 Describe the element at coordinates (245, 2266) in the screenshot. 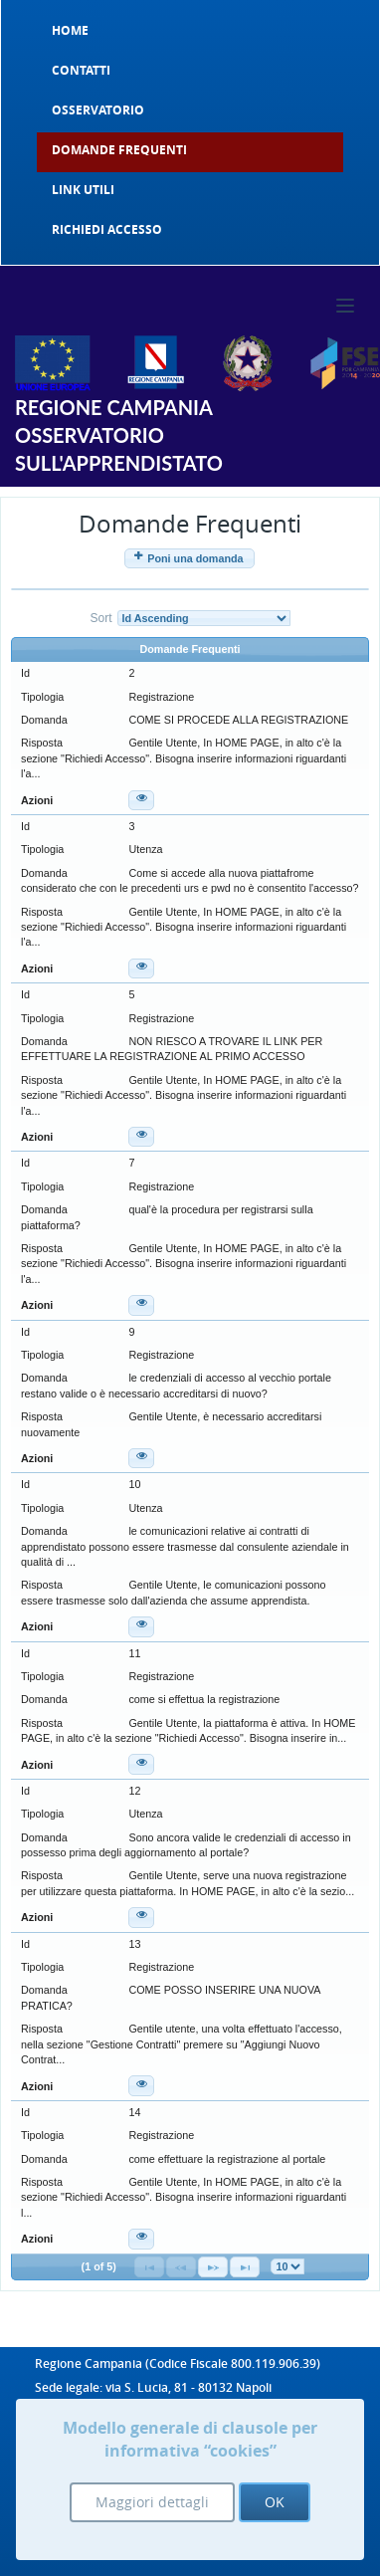

I see `[Last Page]` at that location.